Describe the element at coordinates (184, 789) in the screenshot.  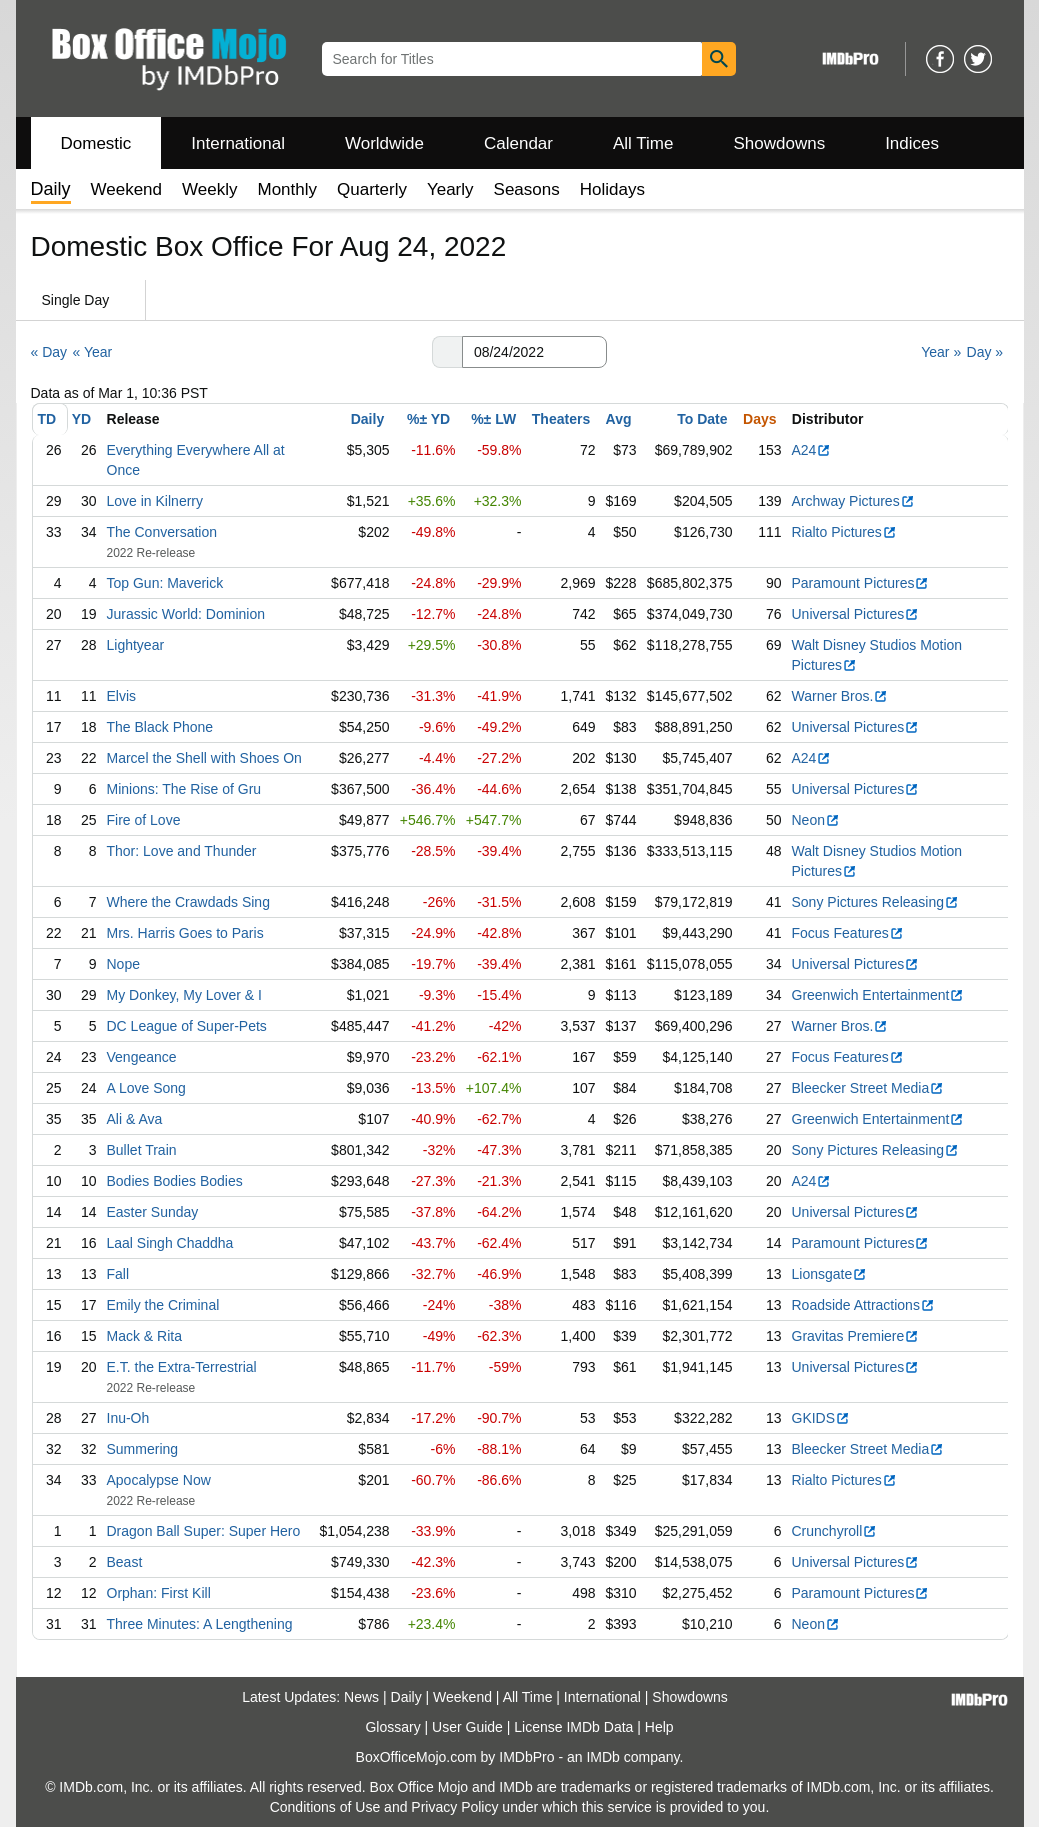
I see `Minions: The Rise of Gru` at that location.